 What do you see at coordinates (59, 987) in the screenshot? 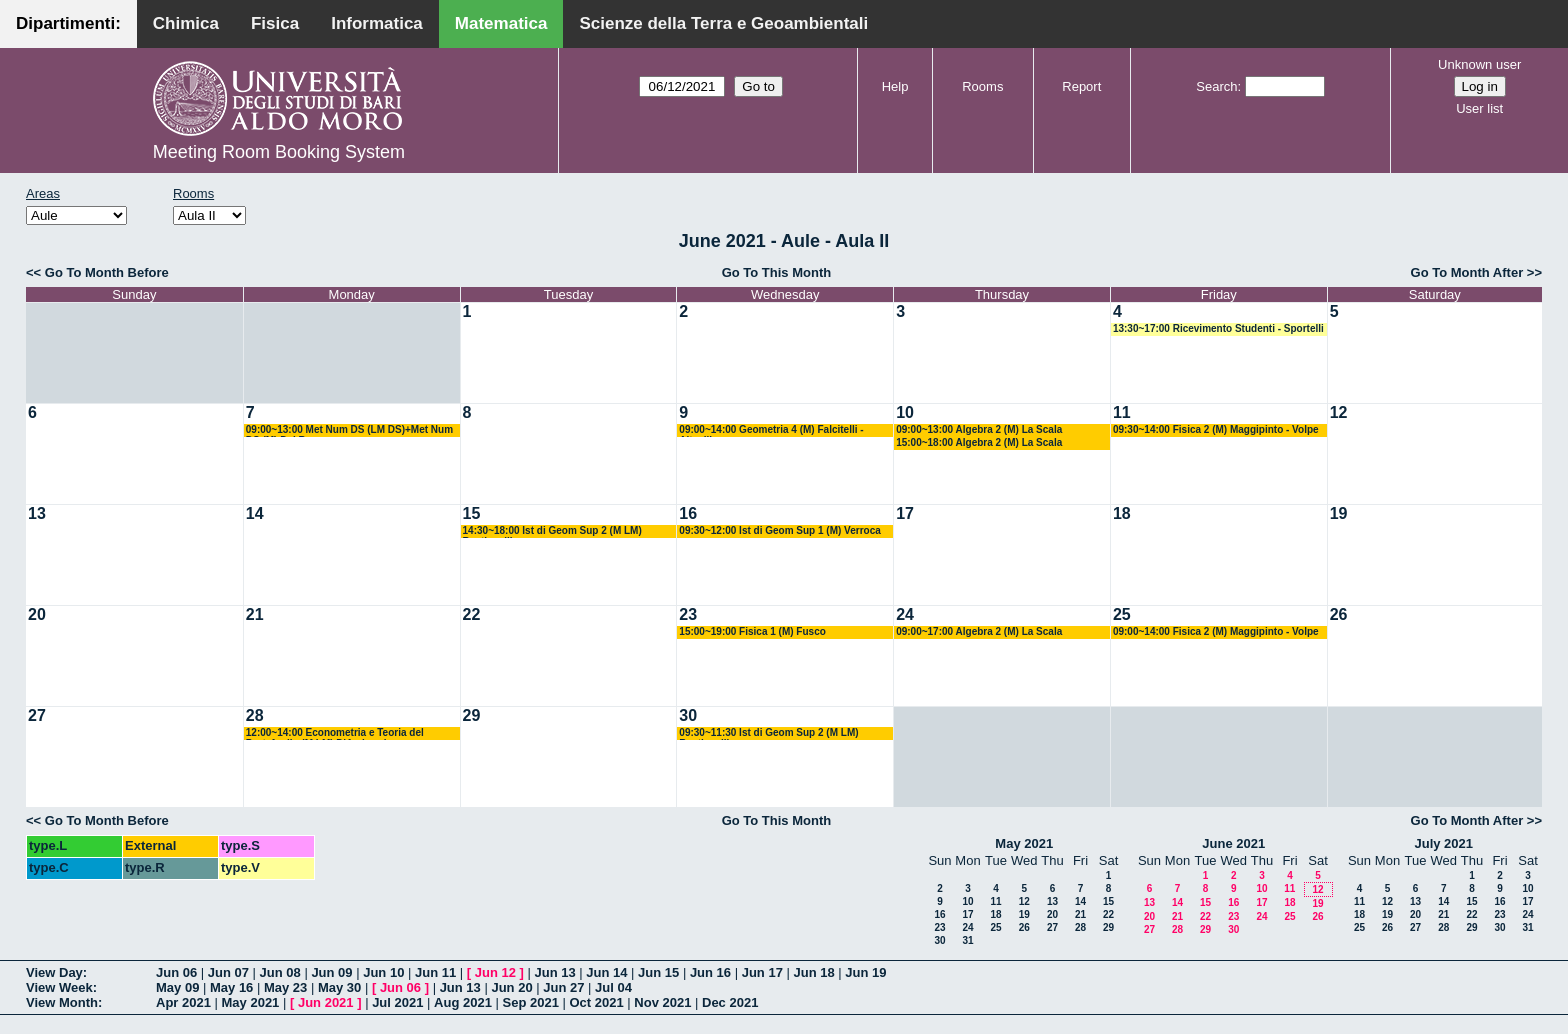
I see `View Week` at bounding box center [59, 987].